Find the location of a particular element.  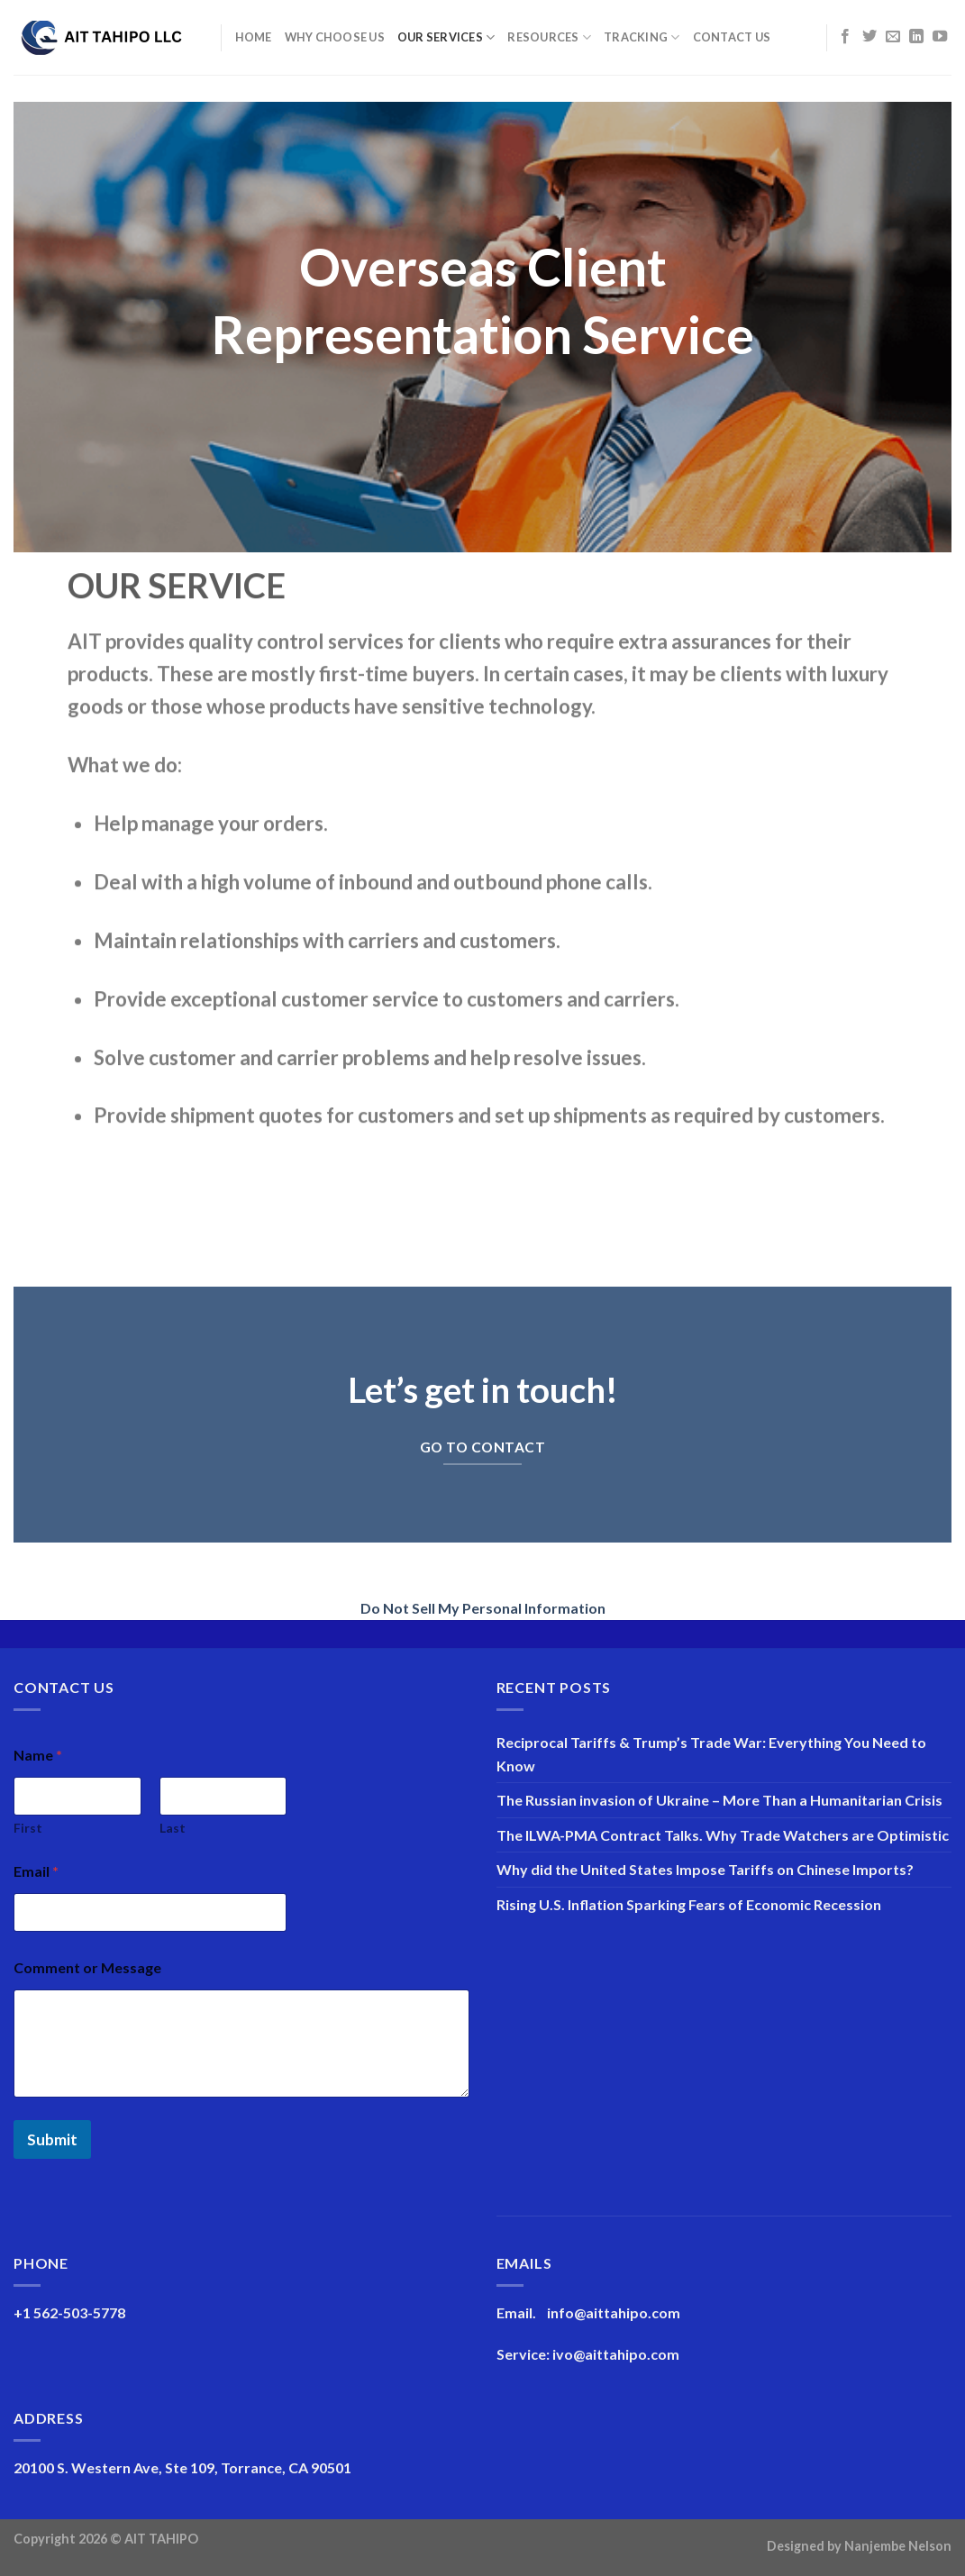

Why Choose Us is located at coordinates (335, 37).